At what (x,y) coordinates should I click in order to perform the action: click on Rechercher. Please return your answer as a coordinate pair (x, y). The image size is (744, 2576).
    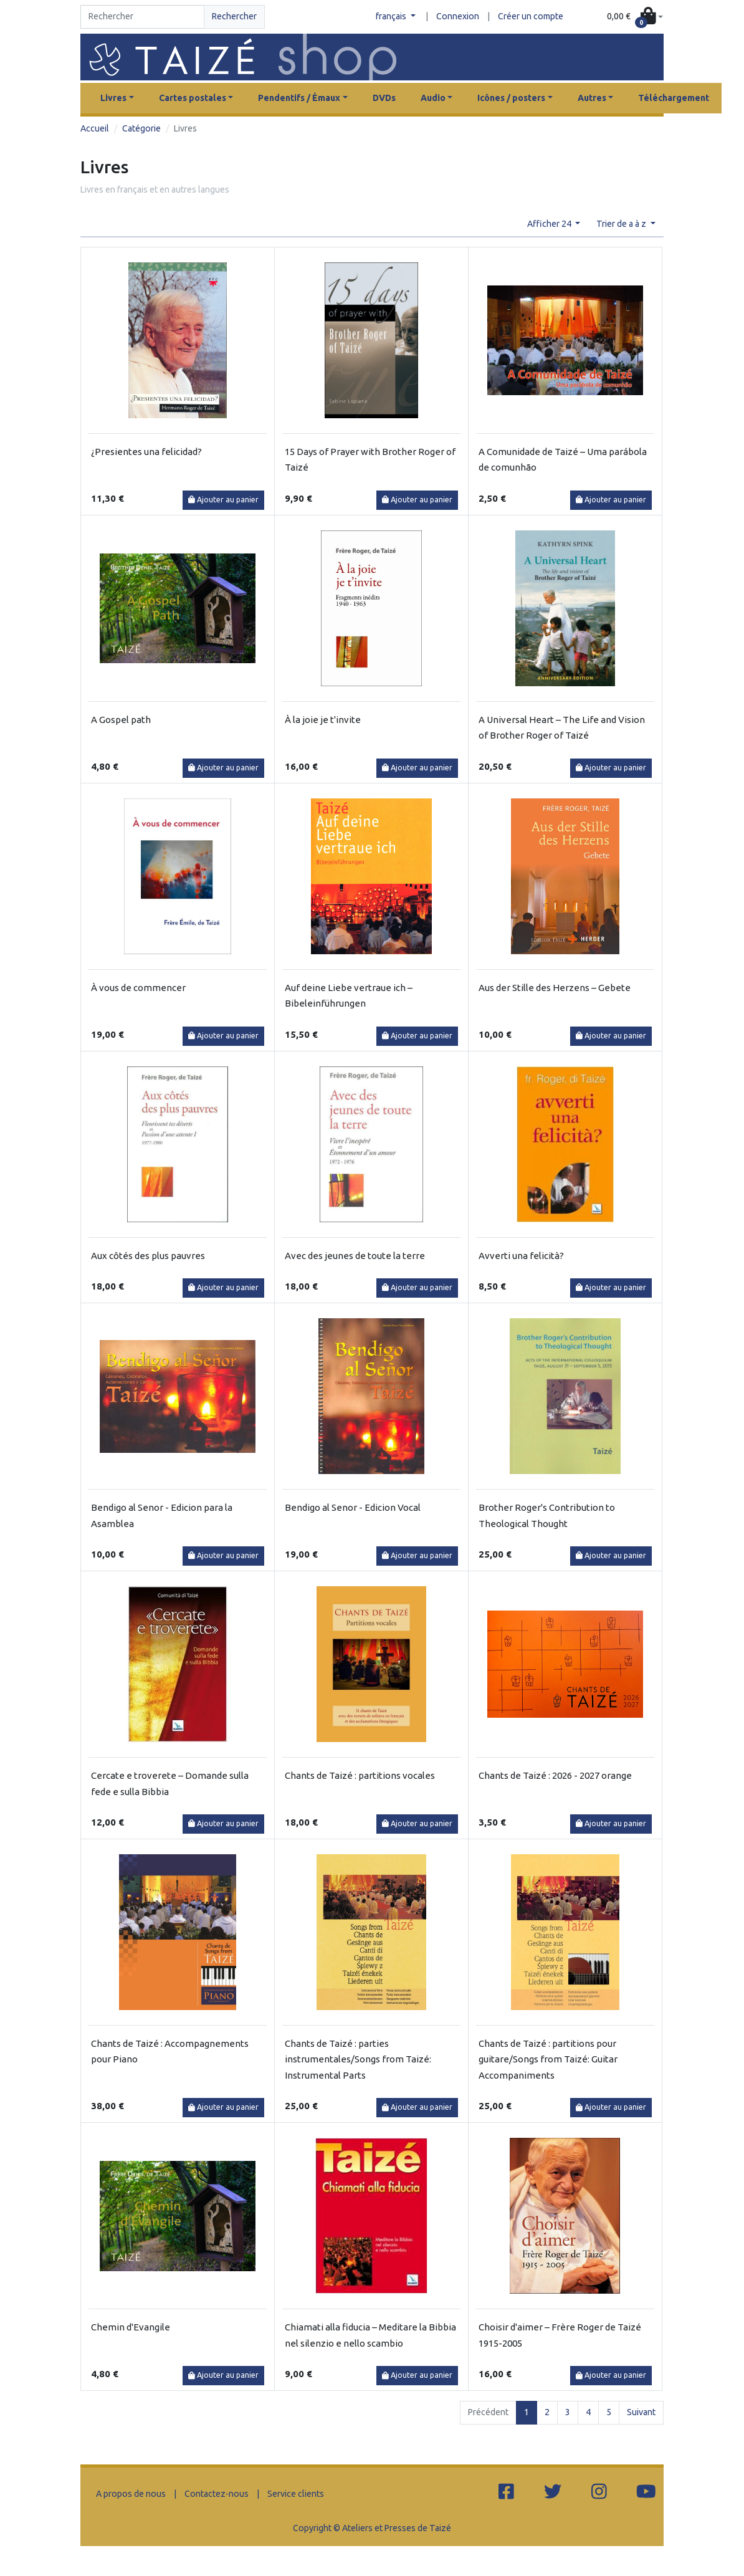
    Looking at the image, I should click on (234, 16).